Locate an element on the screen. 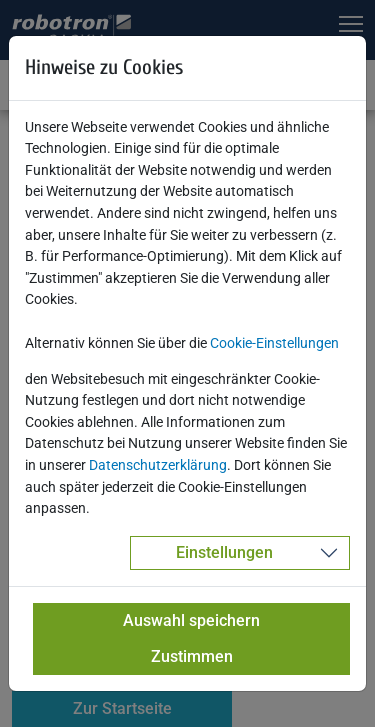  Datenschutzerklärung is located at coordinates (158, 465).